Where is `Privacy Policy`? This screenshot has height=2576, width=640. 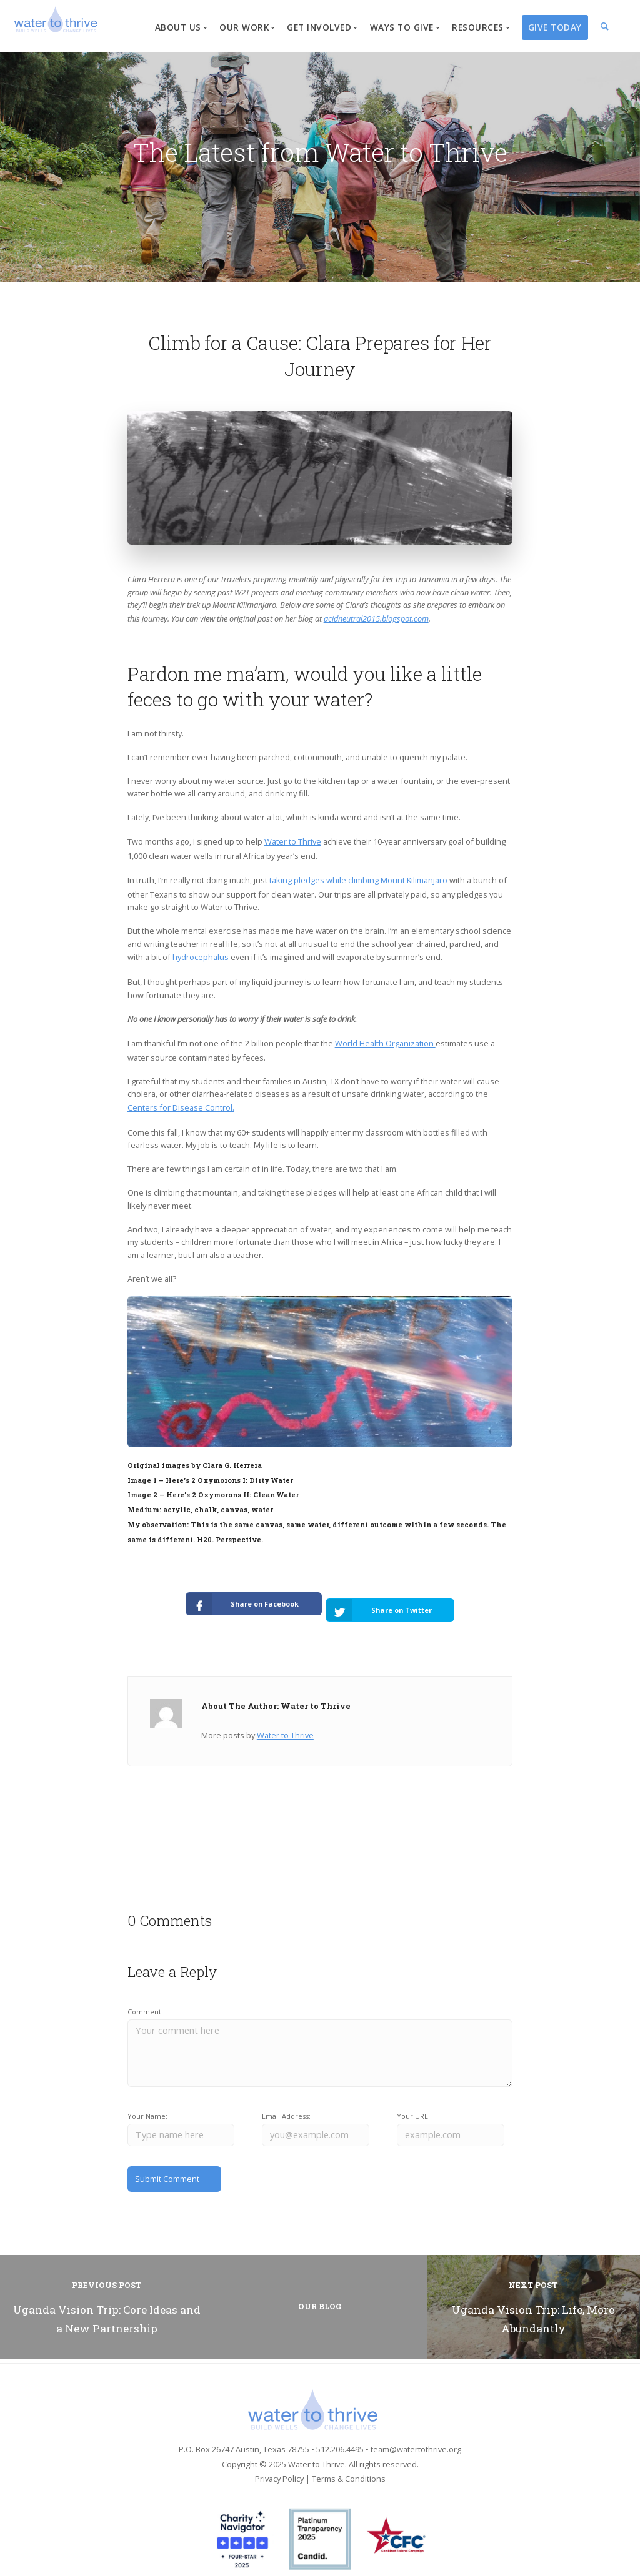 Privacy Policy is located at coordinates (279, 2462).